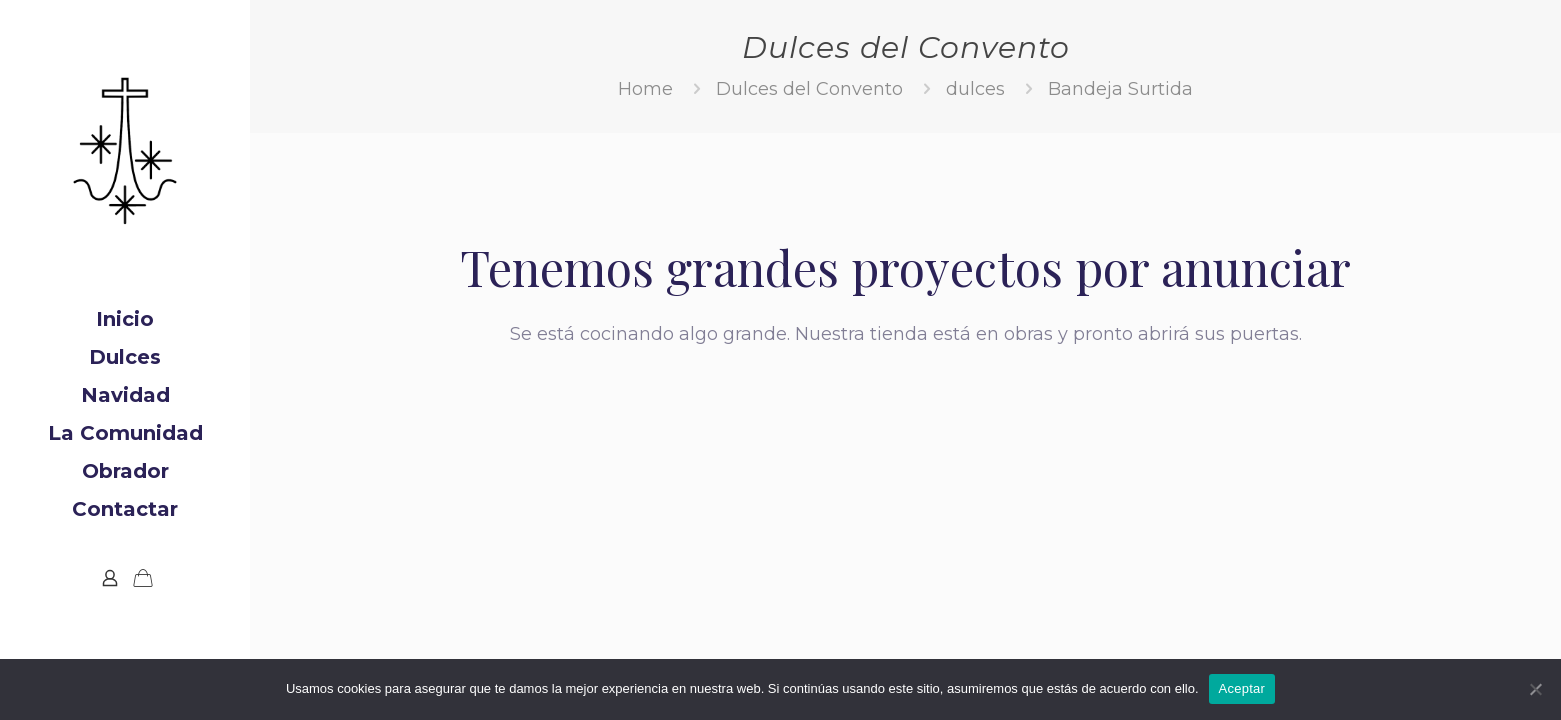 The height and width of the screenshot is (720, 1561). I want to click on dulces, so click(975, 89).